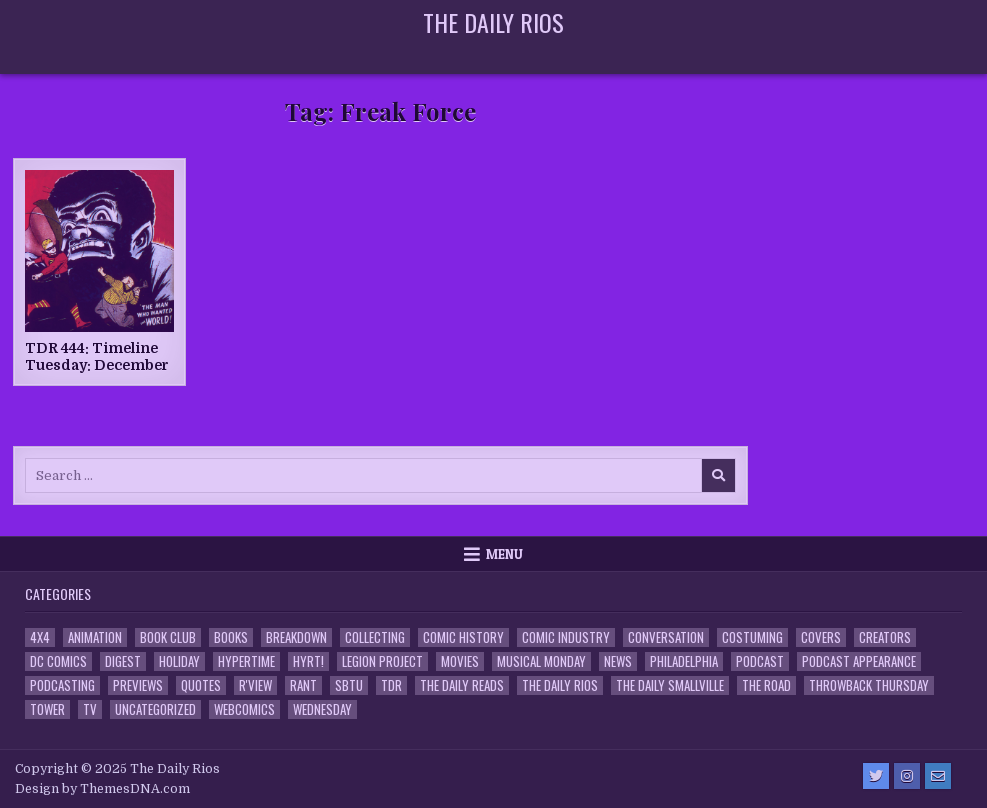 The width and height of the screenshot is (987, 808). I want to click on The Daily Rios, so click(493, 22).